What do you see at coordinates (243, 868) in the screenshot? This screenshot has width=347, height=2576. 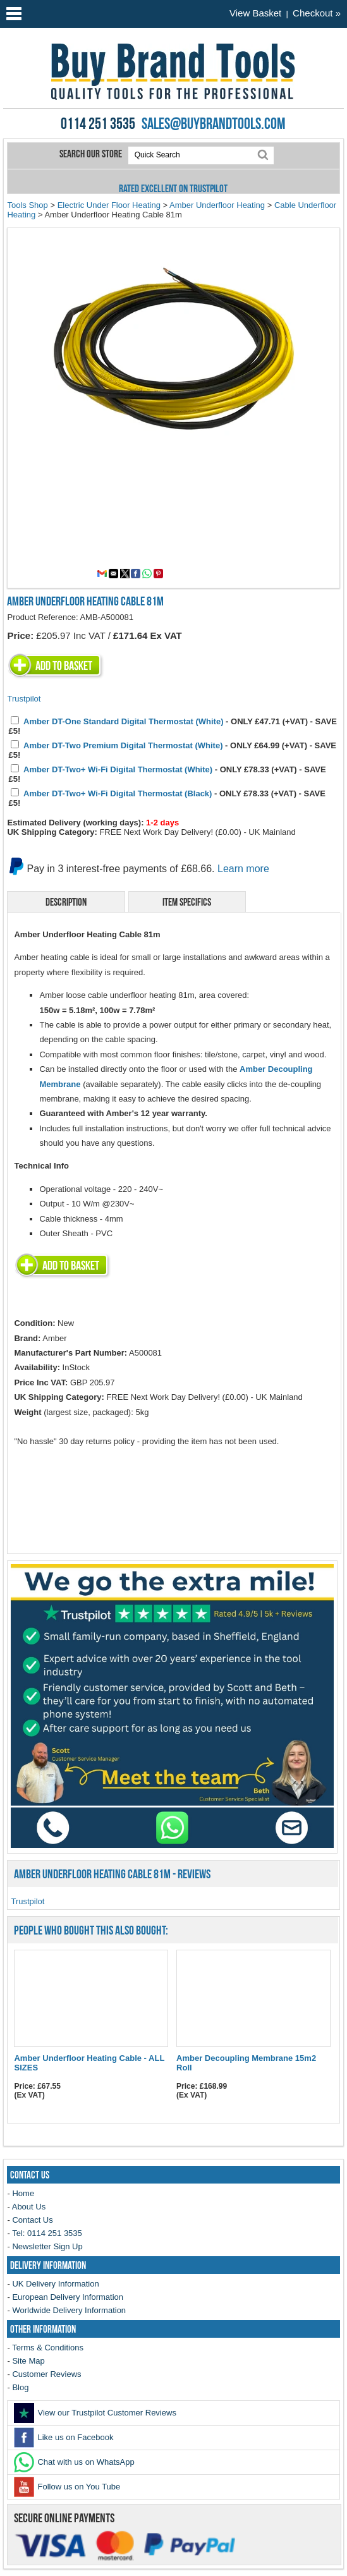 I see `Learn more` at bounding box center [243, 868].